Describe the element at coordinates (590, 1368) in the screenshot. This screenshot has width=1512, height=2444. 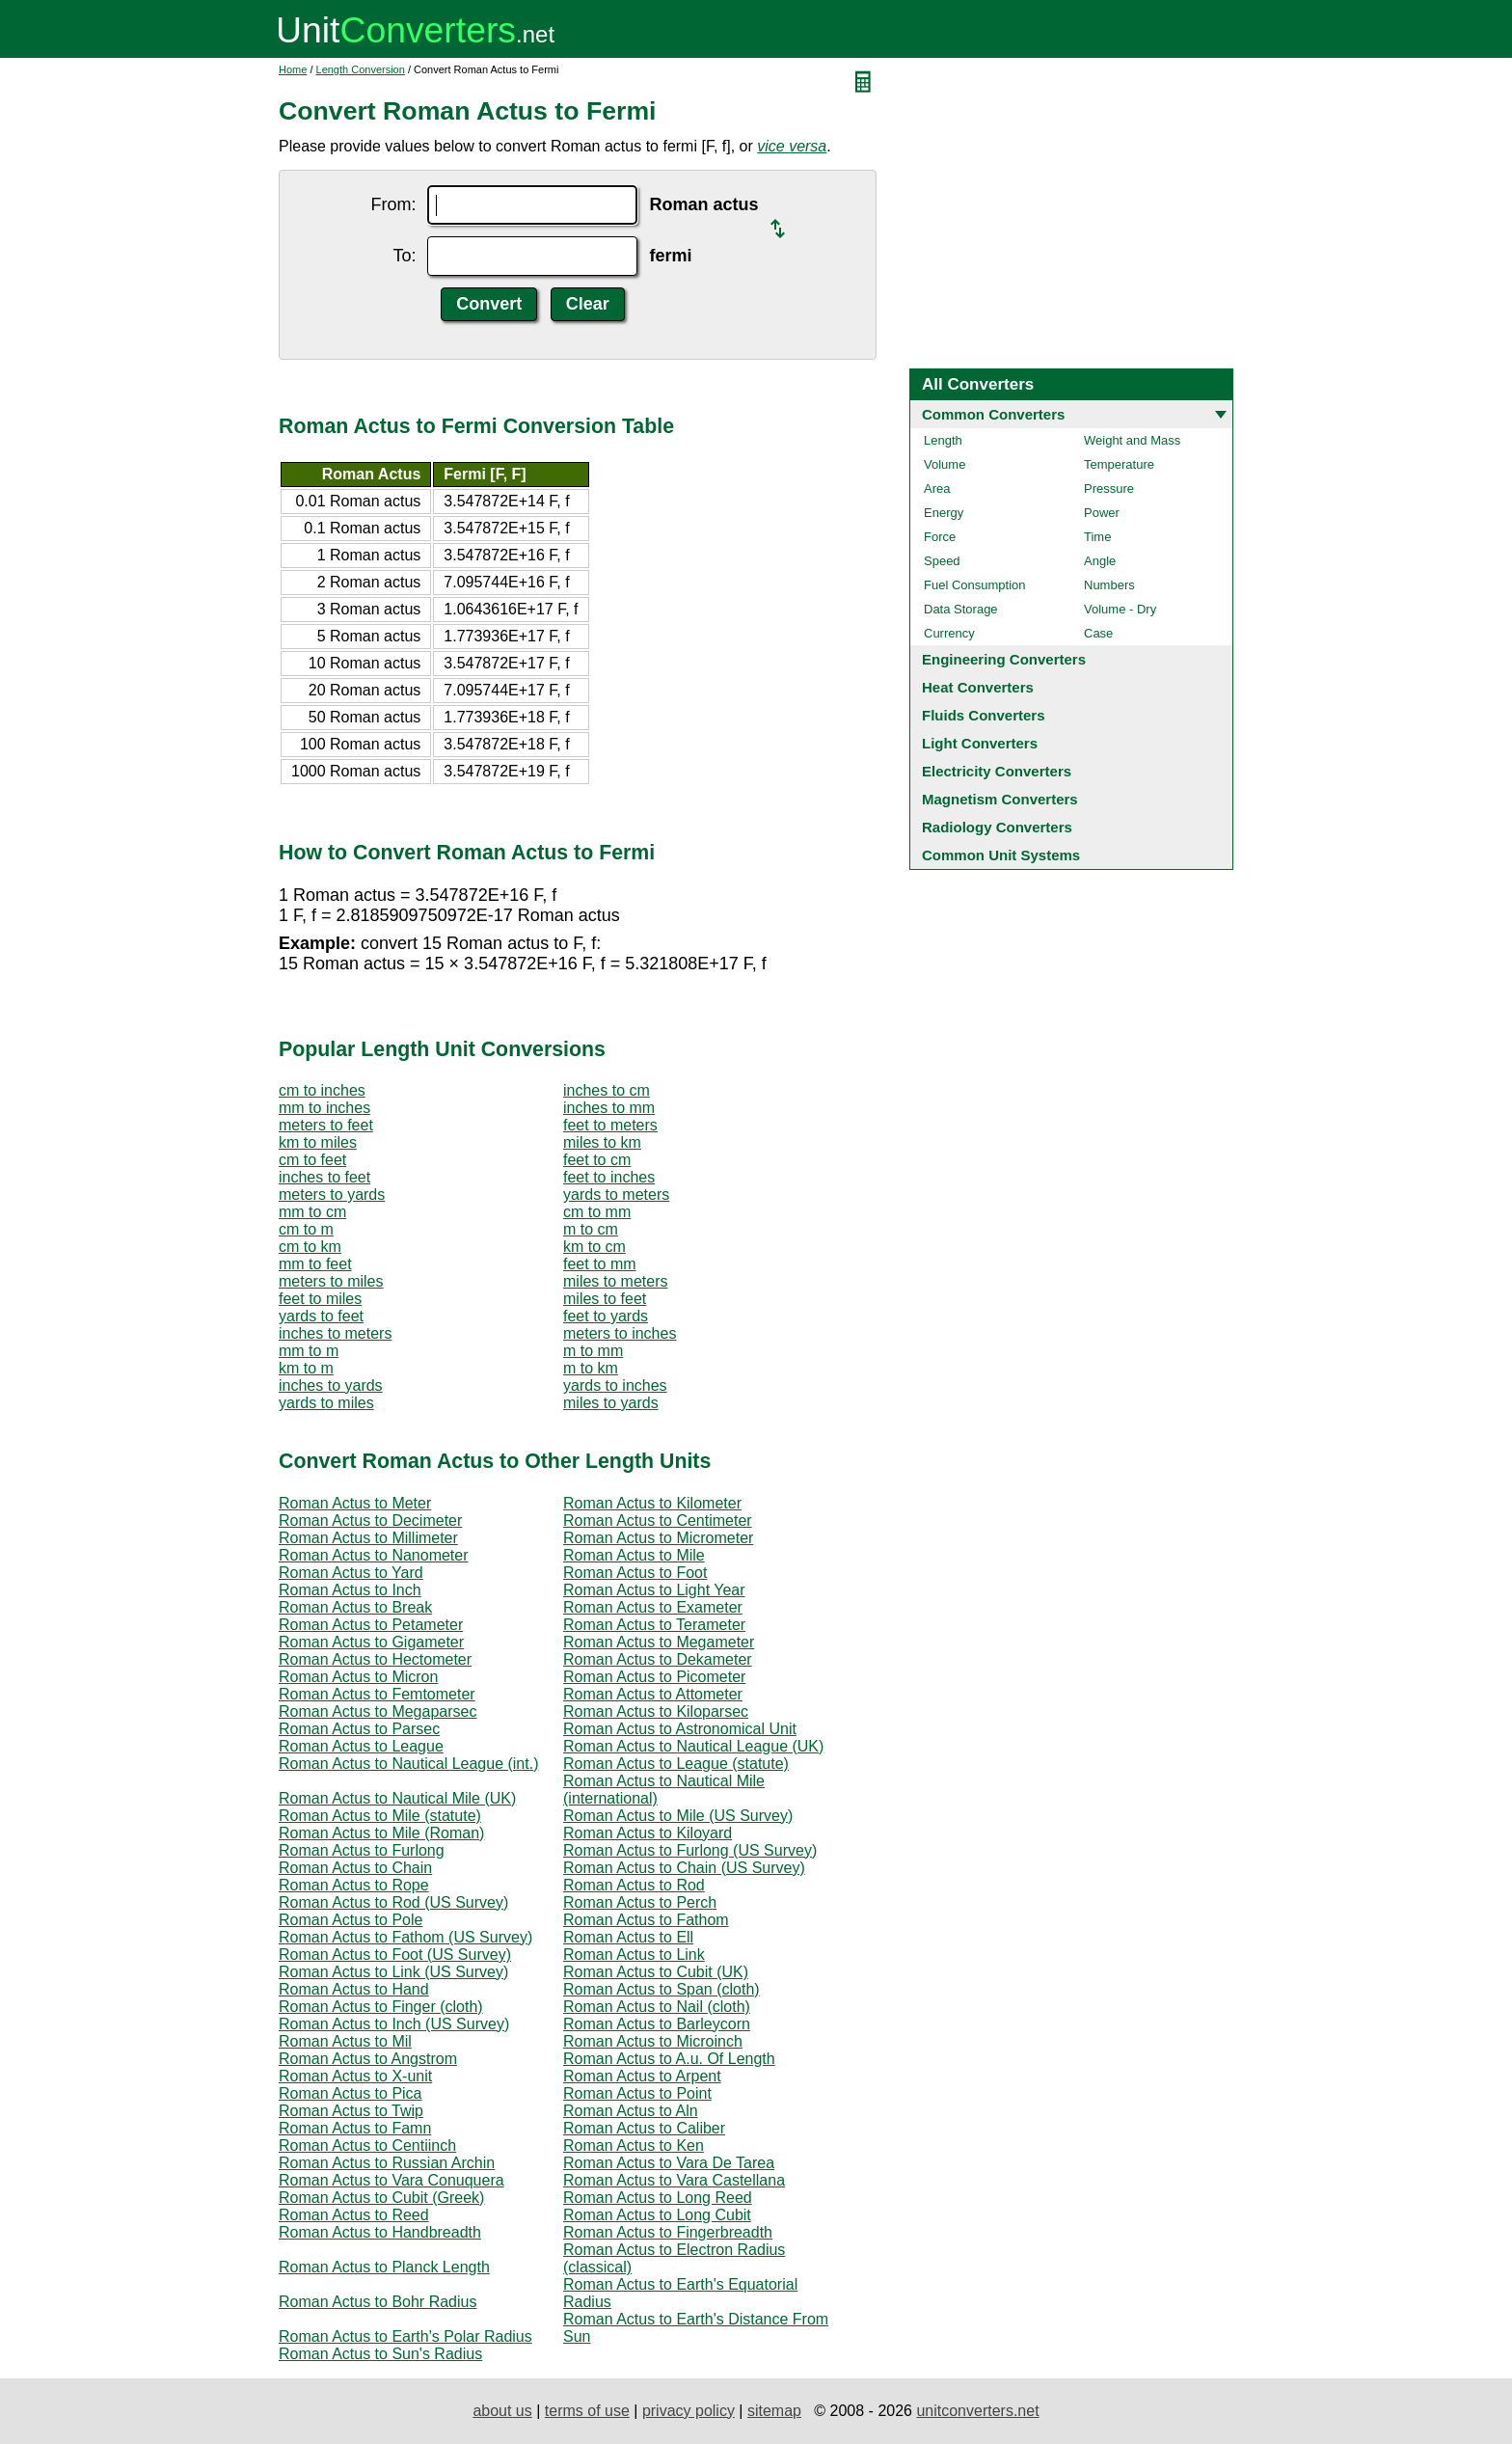
I see `m to km` at that location.